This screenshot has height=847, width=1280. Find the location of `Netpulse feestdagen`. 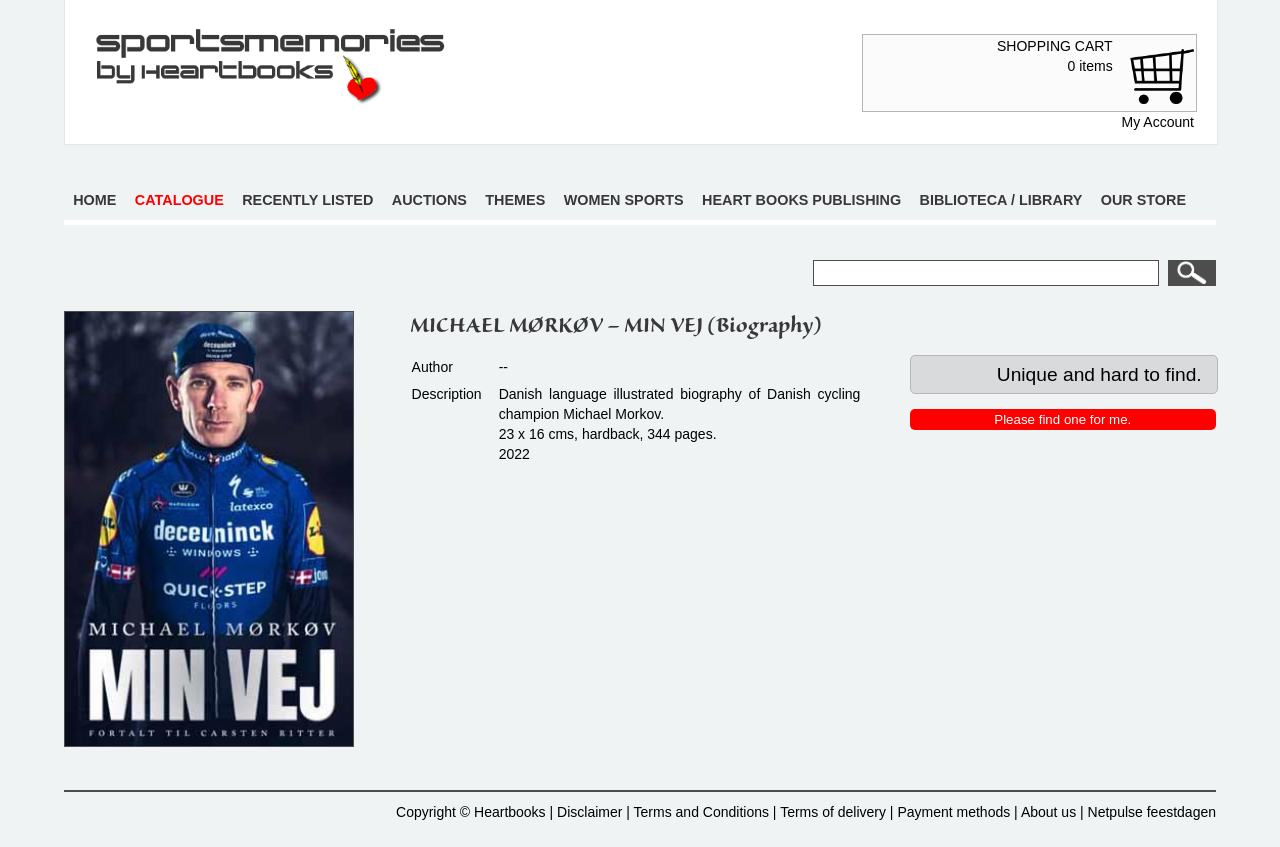

Netpulse feestdagen is located at coordinates (1152, 812).